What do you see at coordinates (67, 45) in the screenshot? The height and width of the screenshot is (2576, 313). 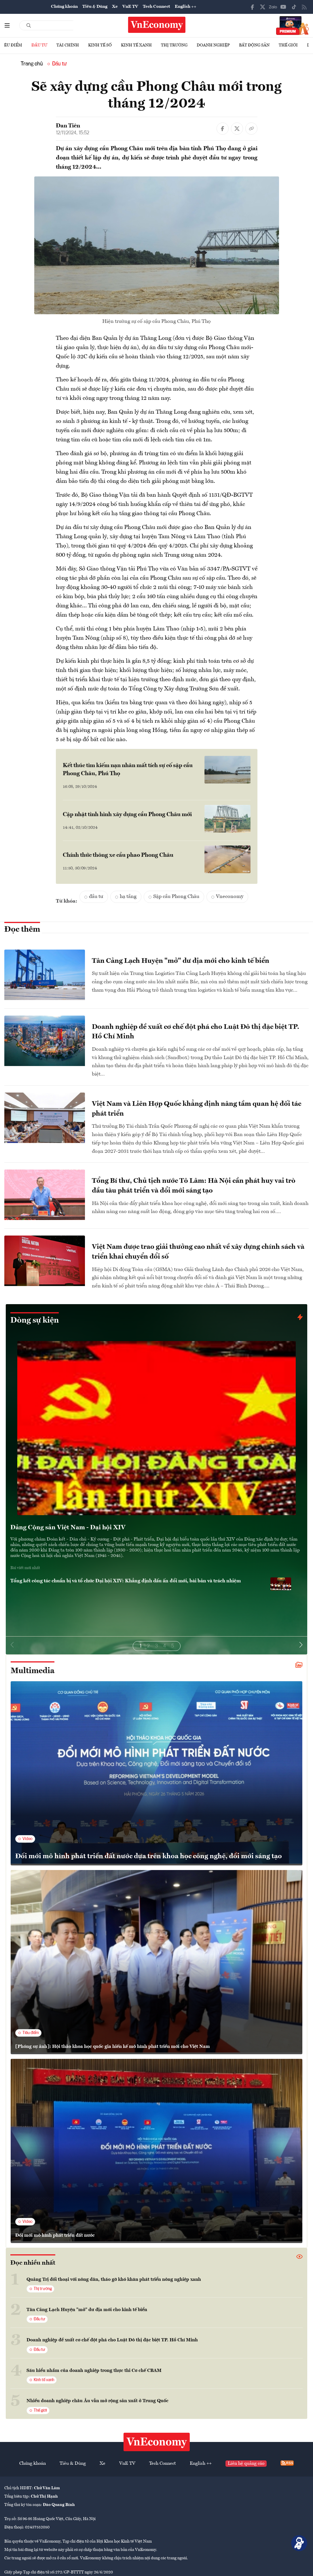 I see `Tài chính` at bounding box center [67, 45].